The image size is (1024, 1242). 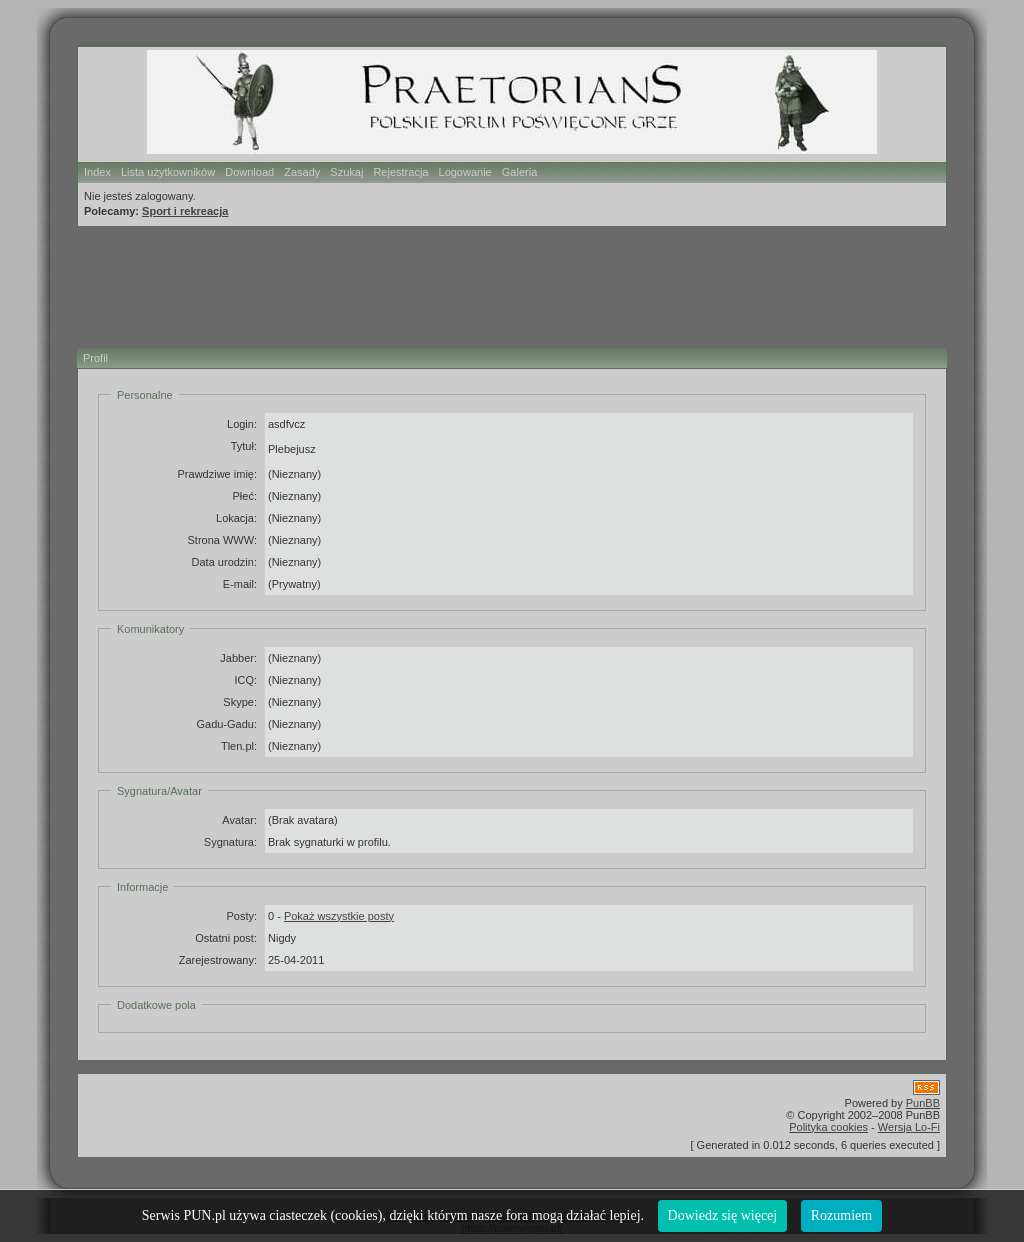 I want to click on Index, so click(x=97, y=172).